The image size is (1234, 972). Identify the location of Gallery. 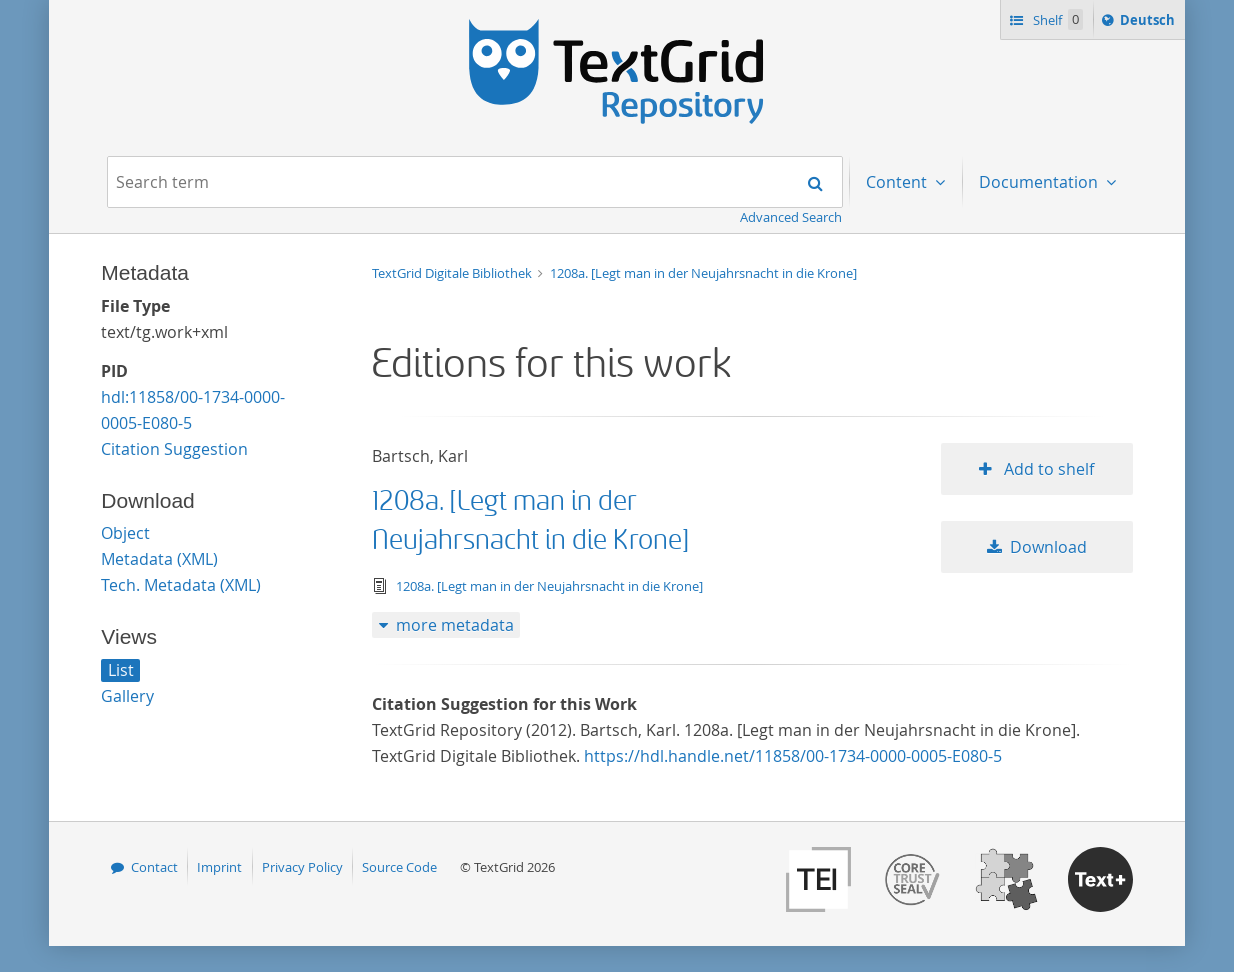
(127, 696).